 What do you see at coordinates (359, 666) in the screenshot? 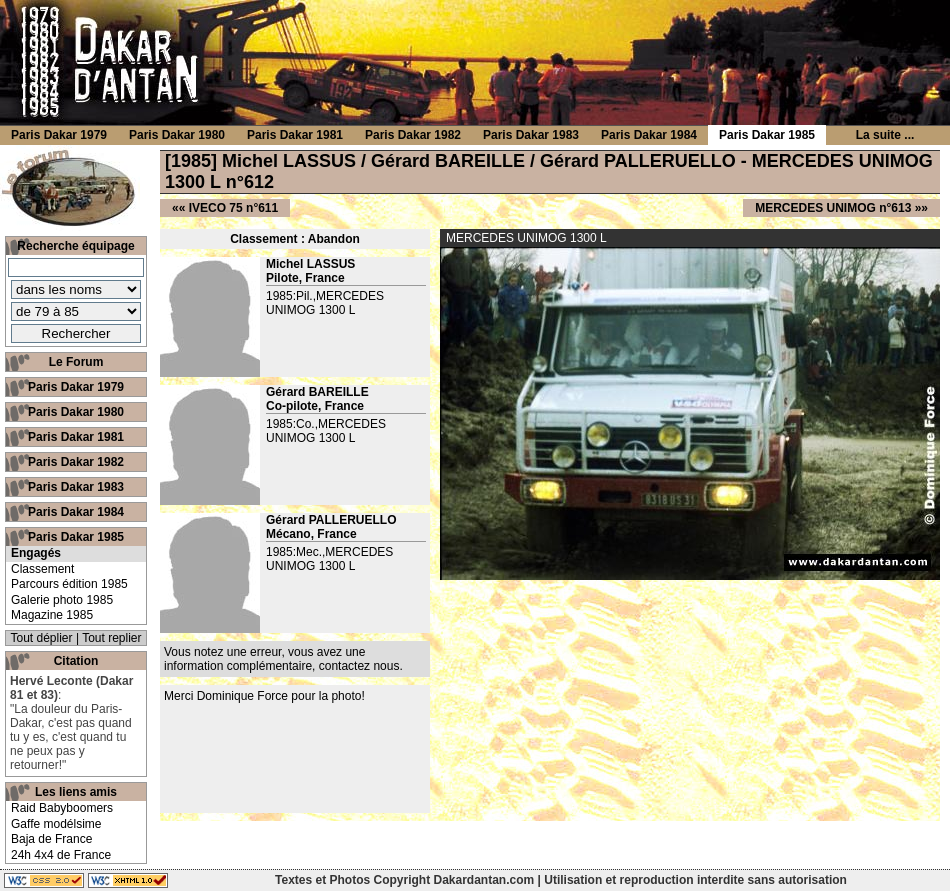
I see `contactez nous` at bounding box center [359, 666].